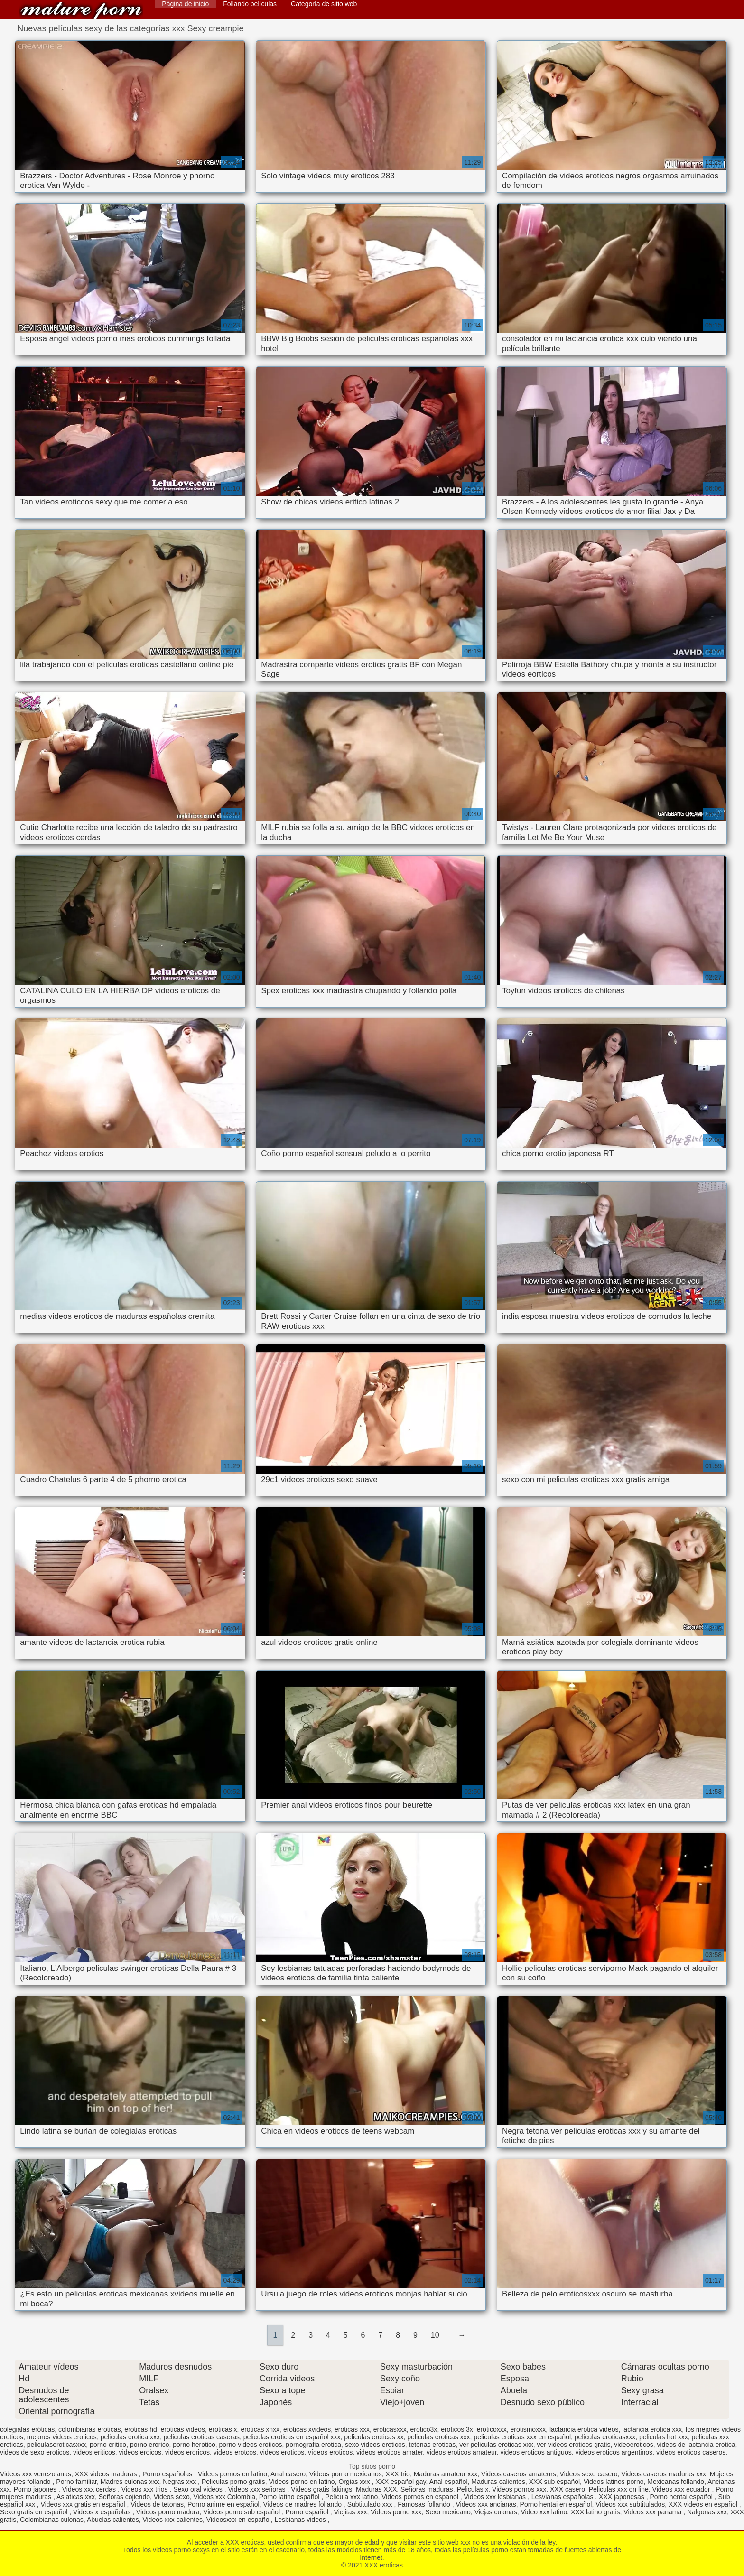 This screenshot has width=744, height=2576. Describe the element at coordinates (544, 2512) in the screenshot. I see `Video xxx latino` at that location.